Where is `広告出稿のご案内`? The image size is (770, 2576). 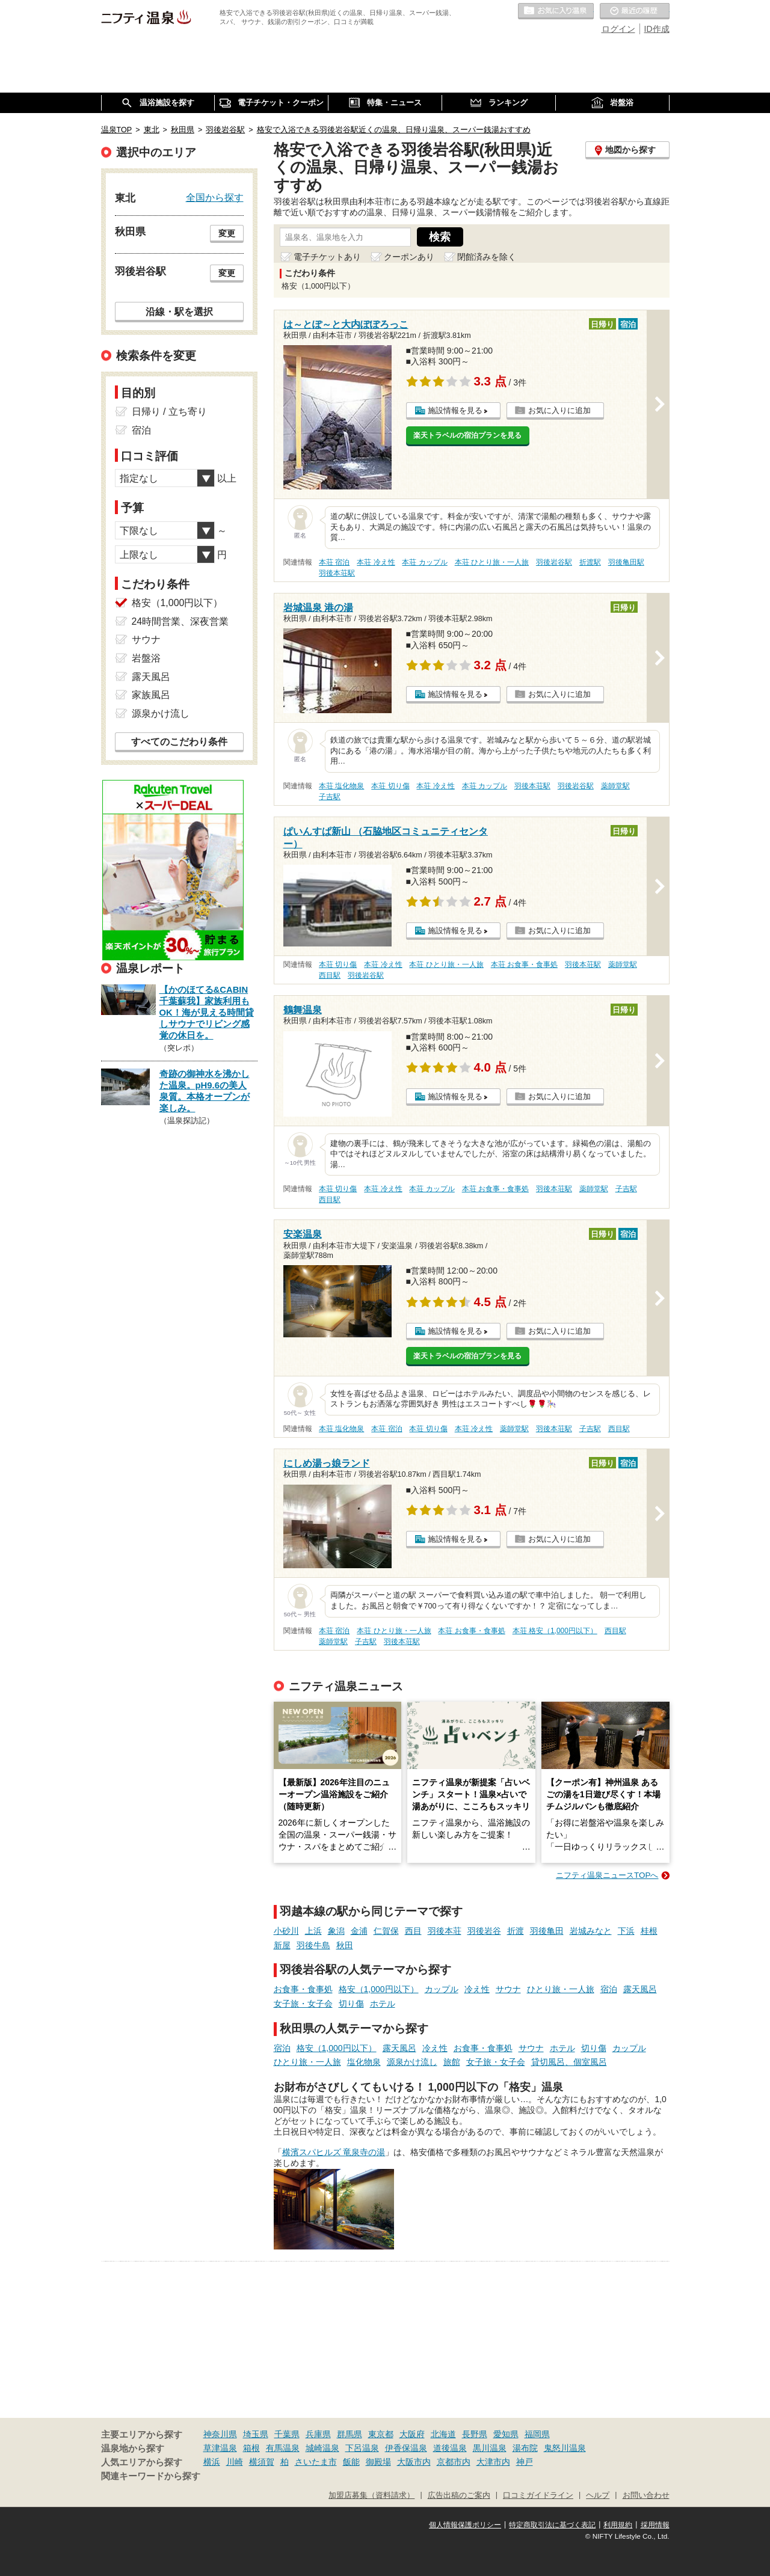
広告出稿のご案内 is located at coordinates (459, 2495).